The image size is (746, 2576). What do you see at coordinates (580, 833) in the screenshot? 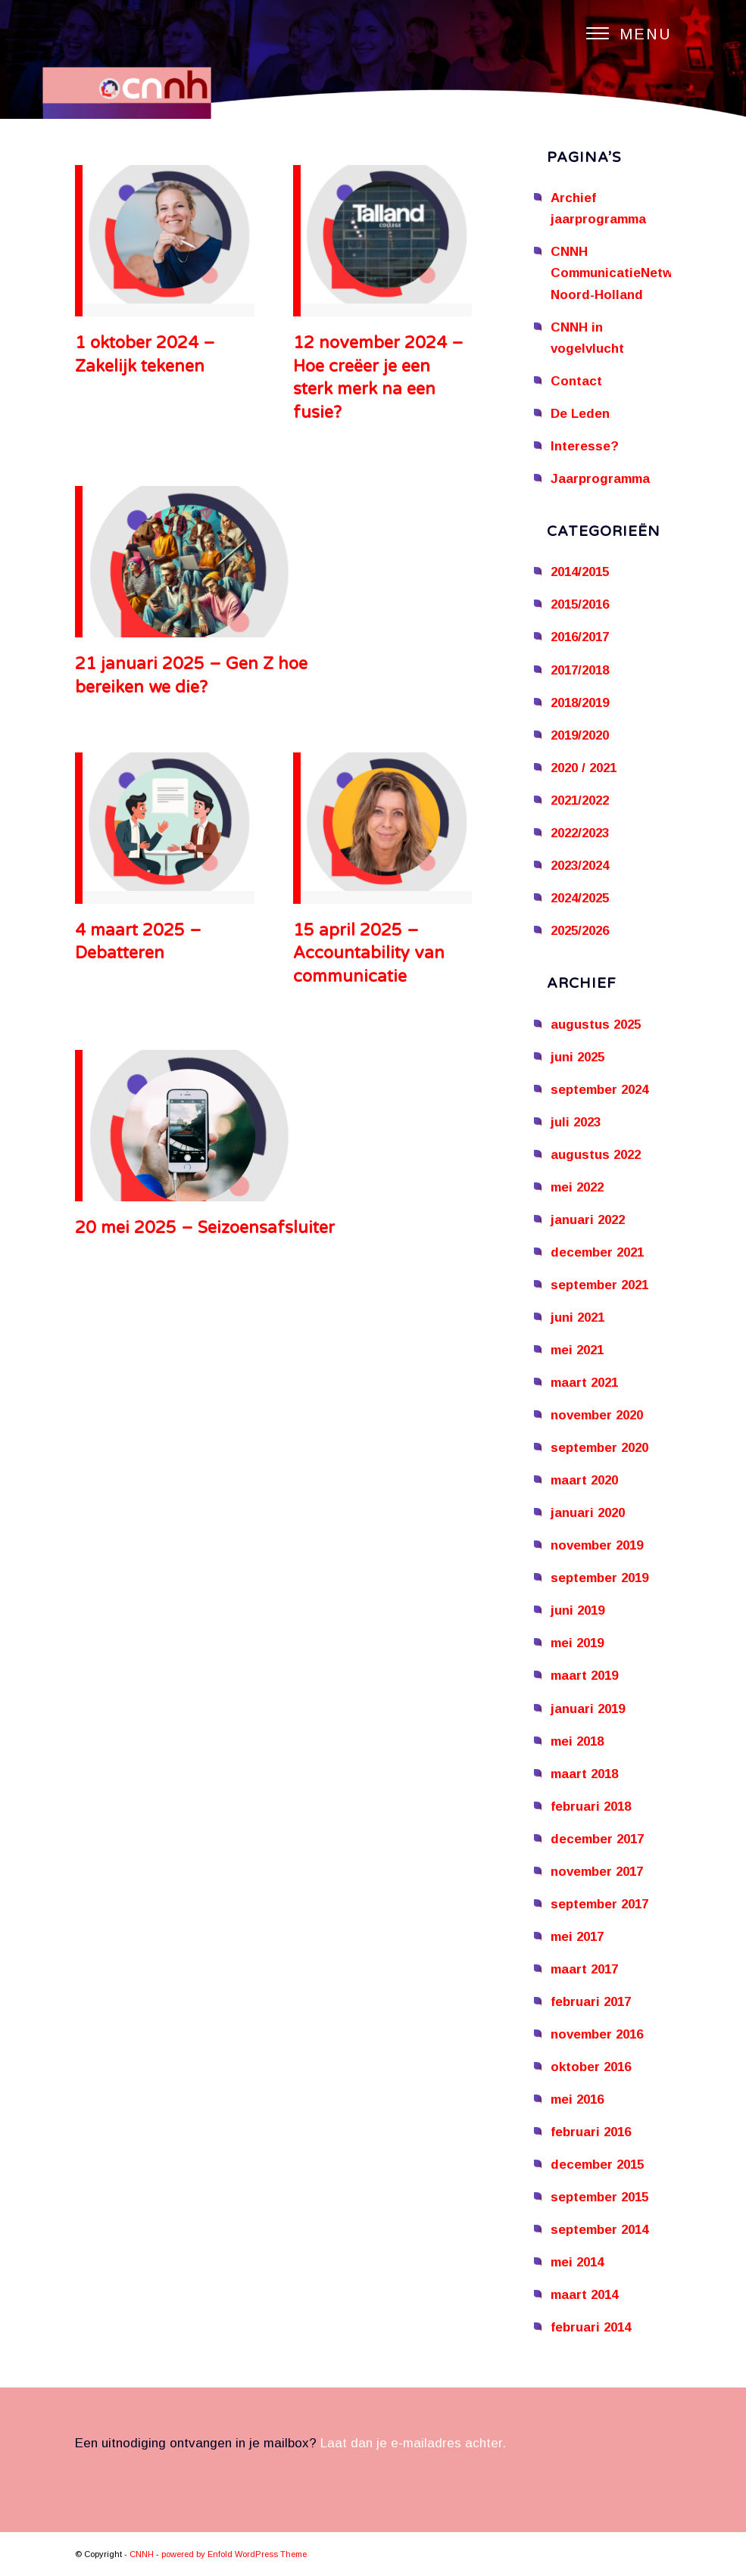
I see `2022/2023` at bounding box center [580, 833].